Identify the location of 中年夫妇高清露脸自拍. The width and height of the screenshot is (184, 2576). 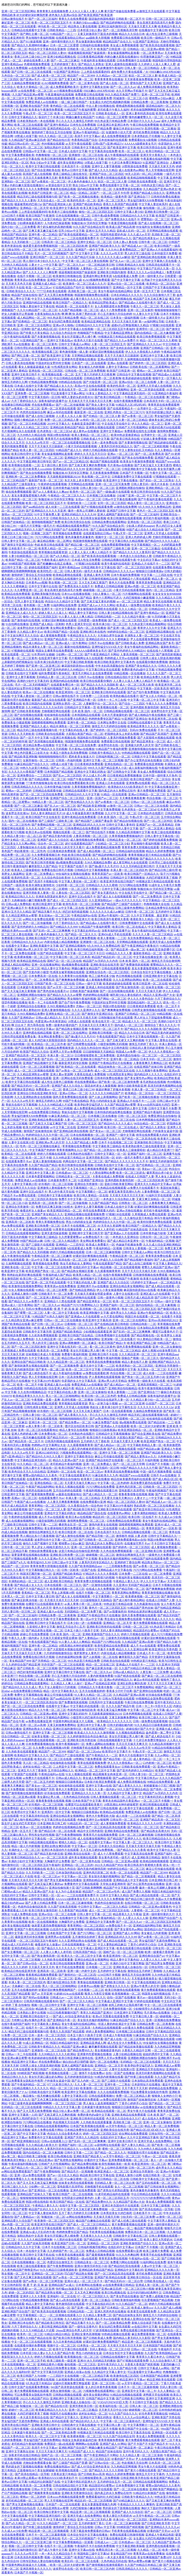
(109, 665).